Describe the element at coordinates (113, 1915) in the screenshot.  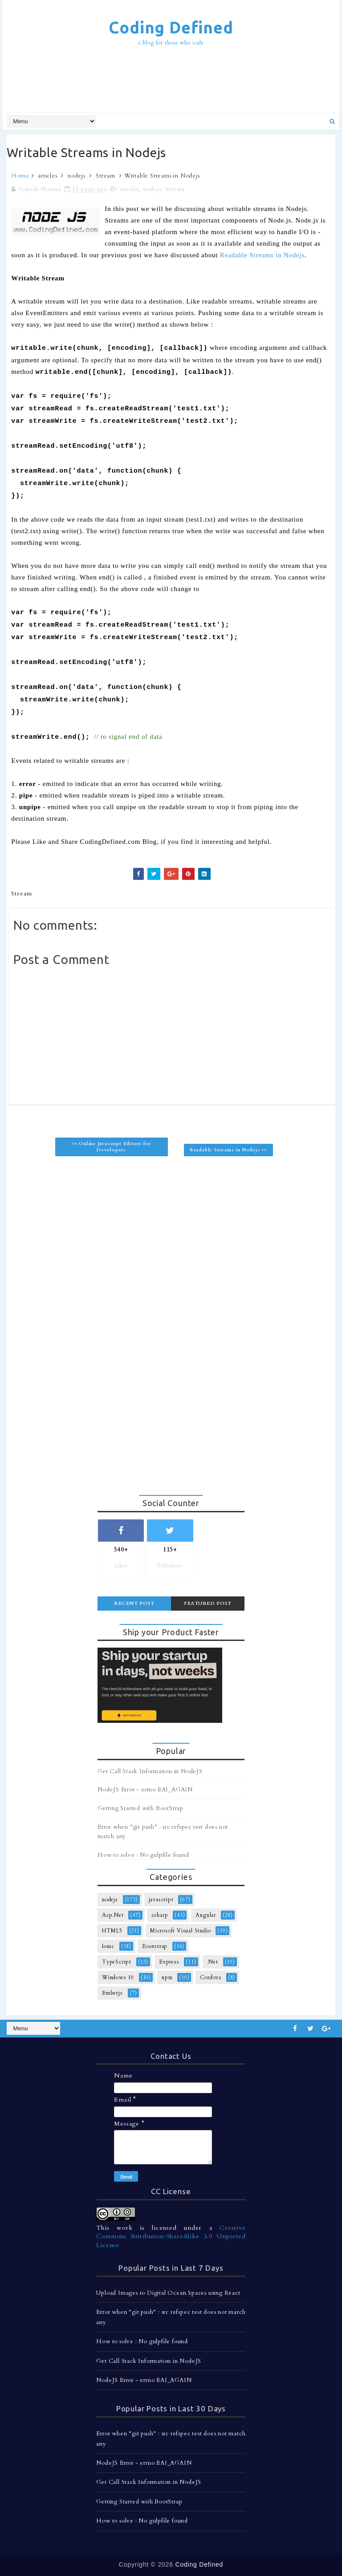
I see `Asp.Net` at that location.